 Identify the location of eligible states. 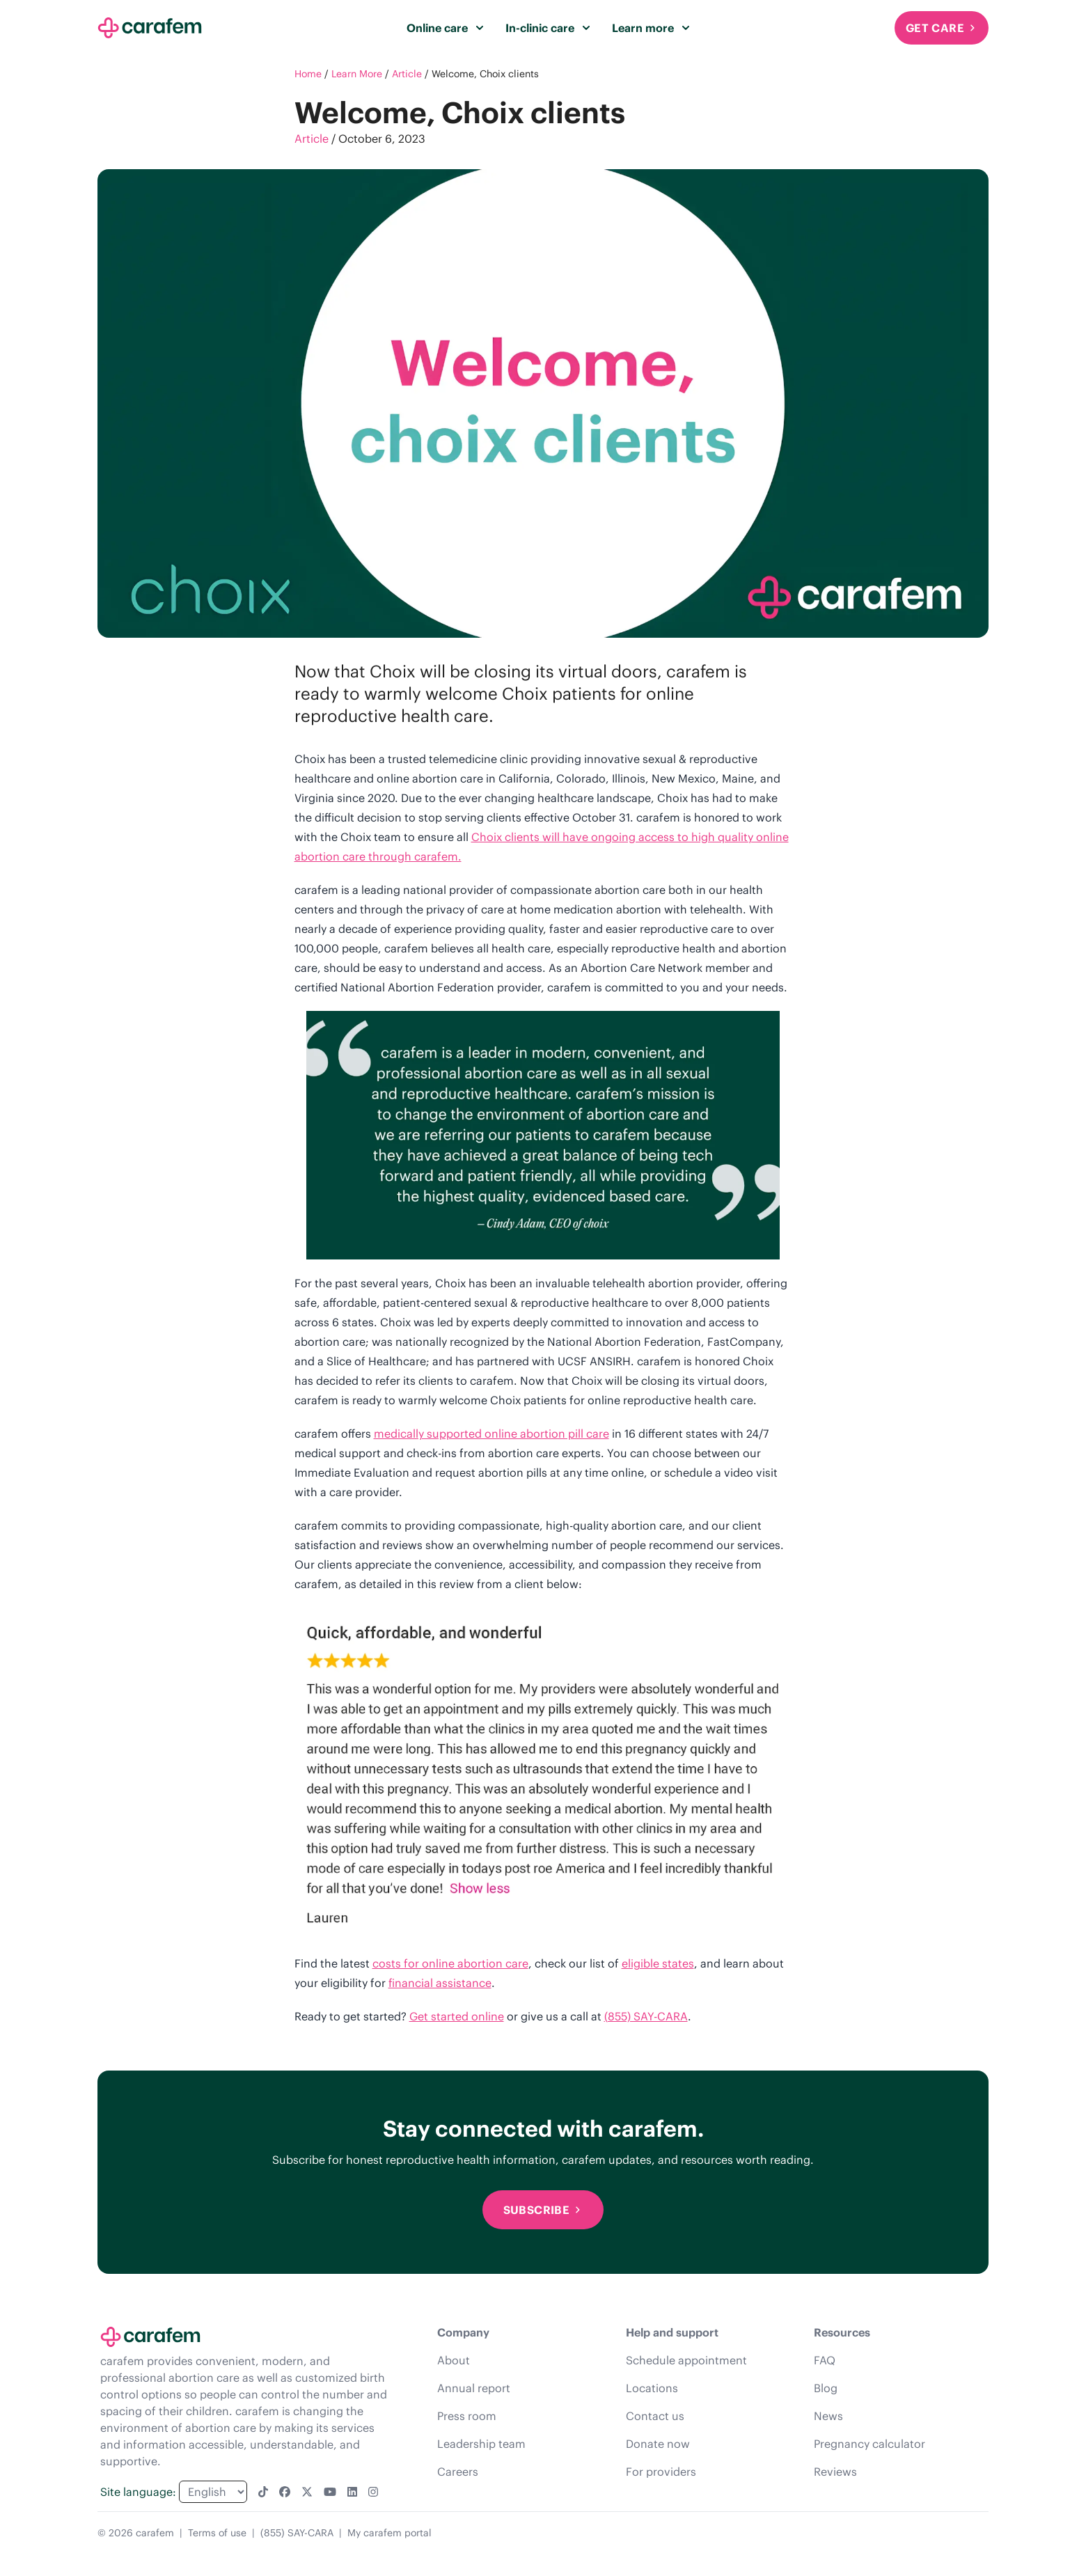
(658, 1963).